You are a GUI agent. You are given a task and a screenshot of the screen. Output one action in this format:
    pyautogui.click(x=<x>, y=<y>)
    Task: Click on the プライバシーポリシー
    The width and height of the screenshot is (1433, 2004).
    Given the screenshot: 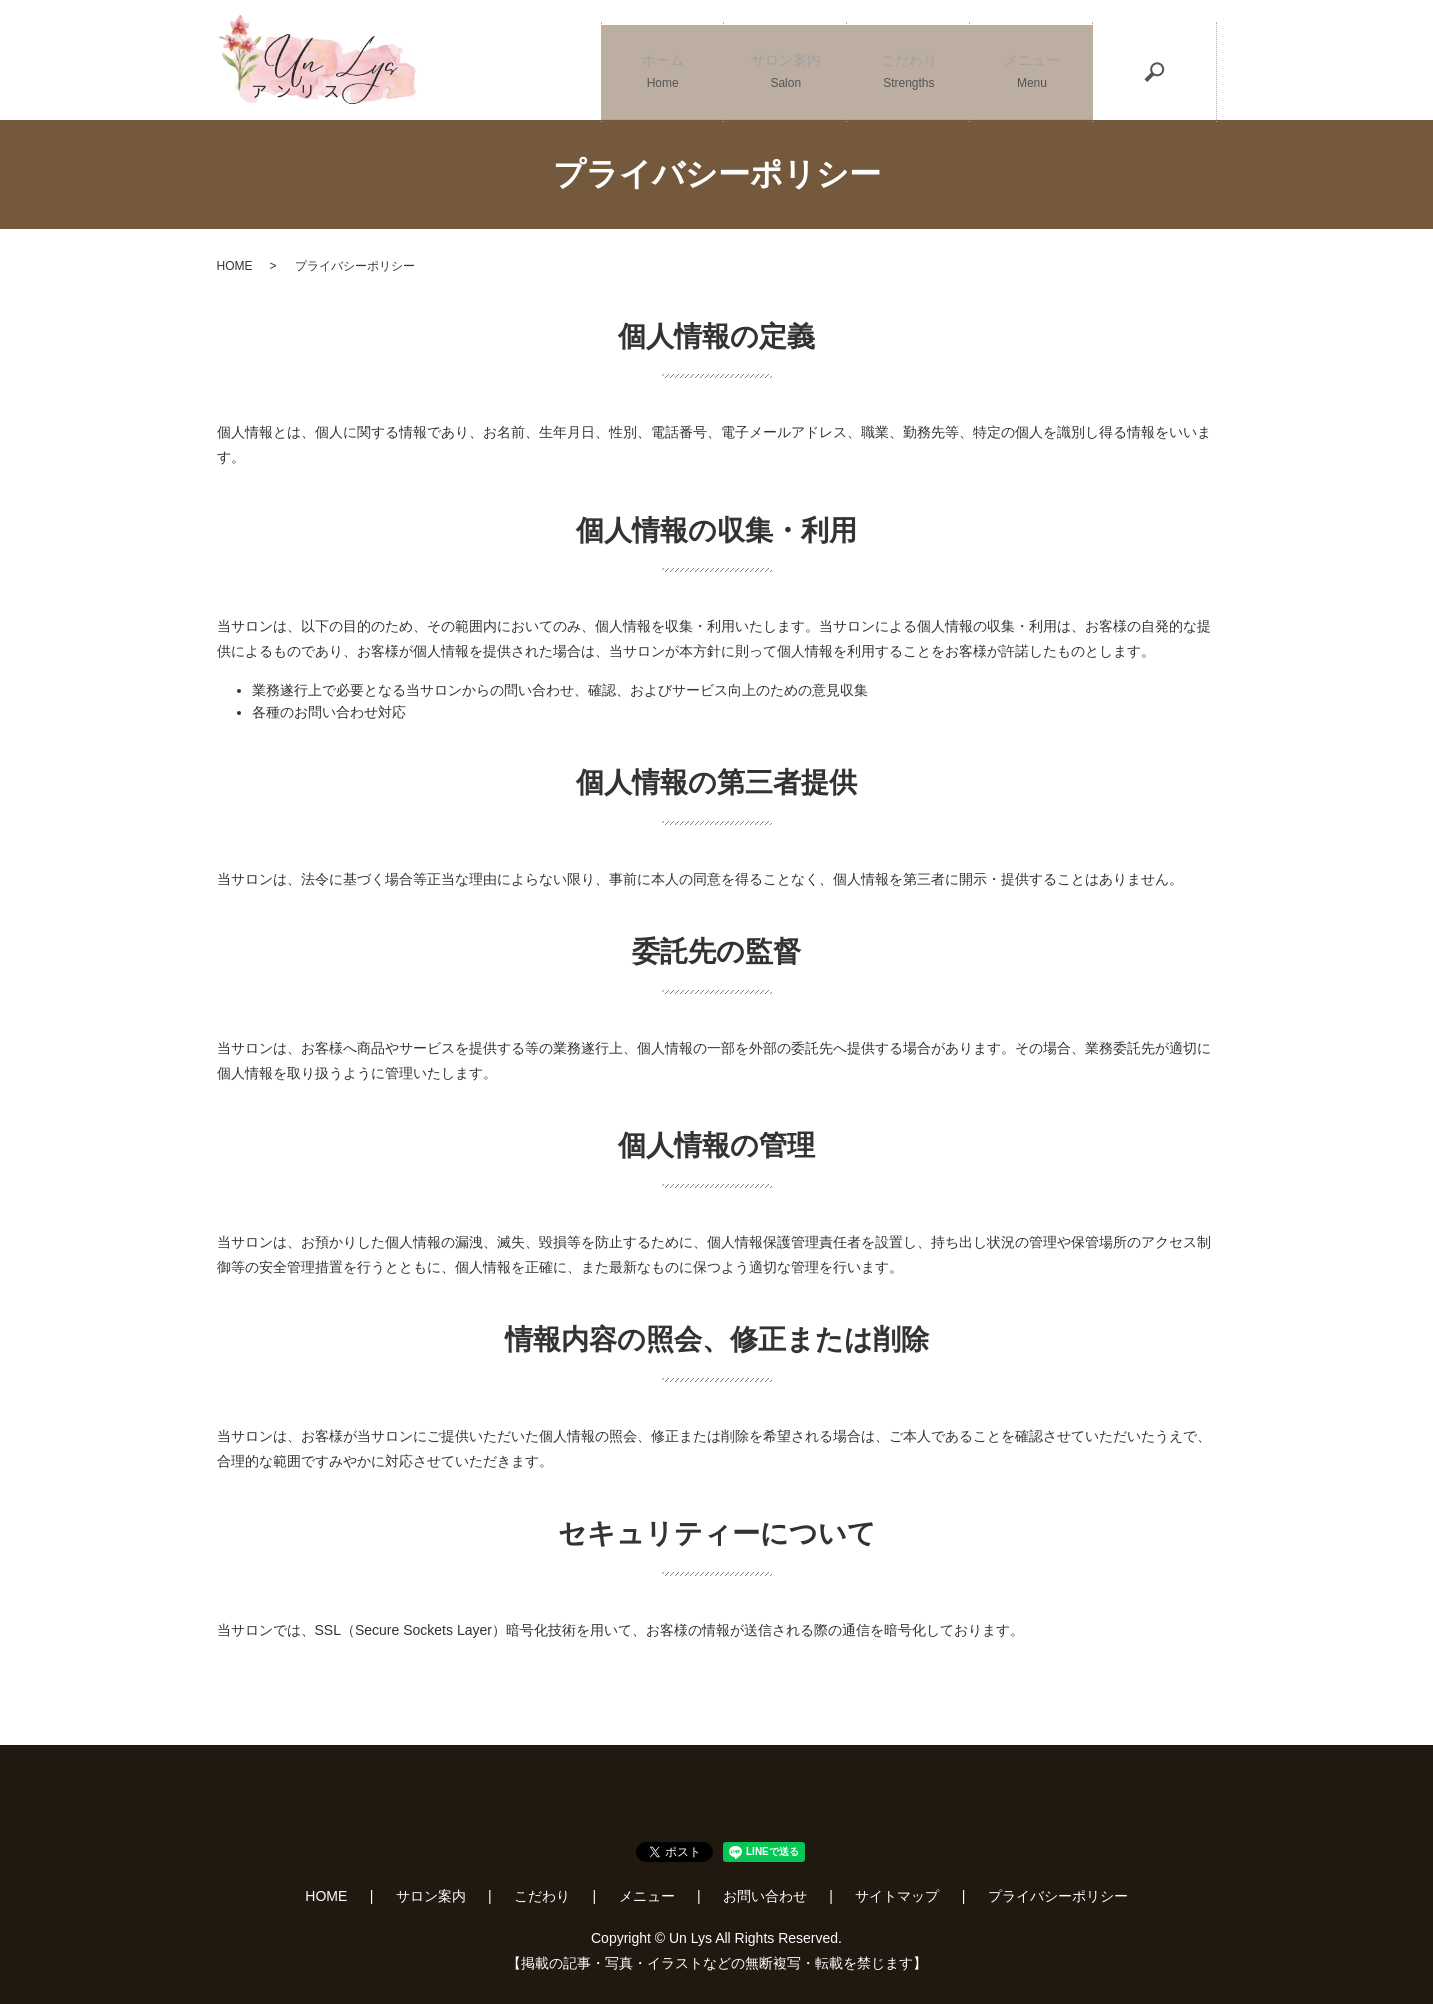 What is the action you would take?
    pyautogui.click(x=1058, y=1896)
    